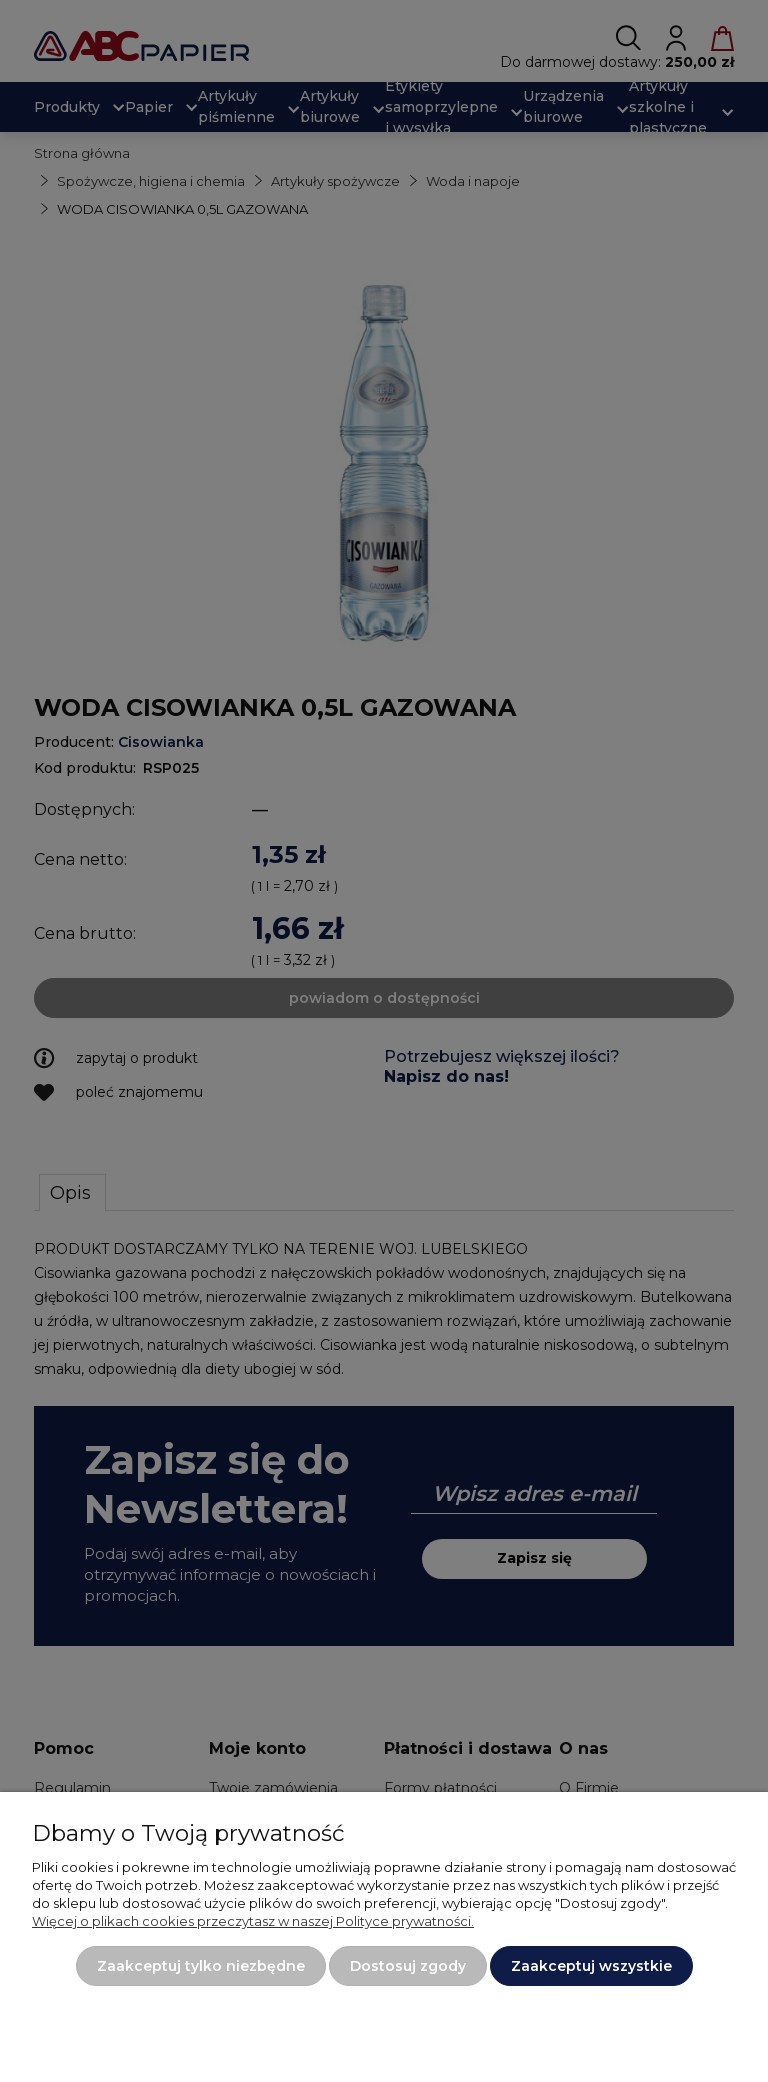 Image resolution: width=768 pixels, height=2082 pixels. I want to click on Dostosuj zgody, so click(408, 1966).